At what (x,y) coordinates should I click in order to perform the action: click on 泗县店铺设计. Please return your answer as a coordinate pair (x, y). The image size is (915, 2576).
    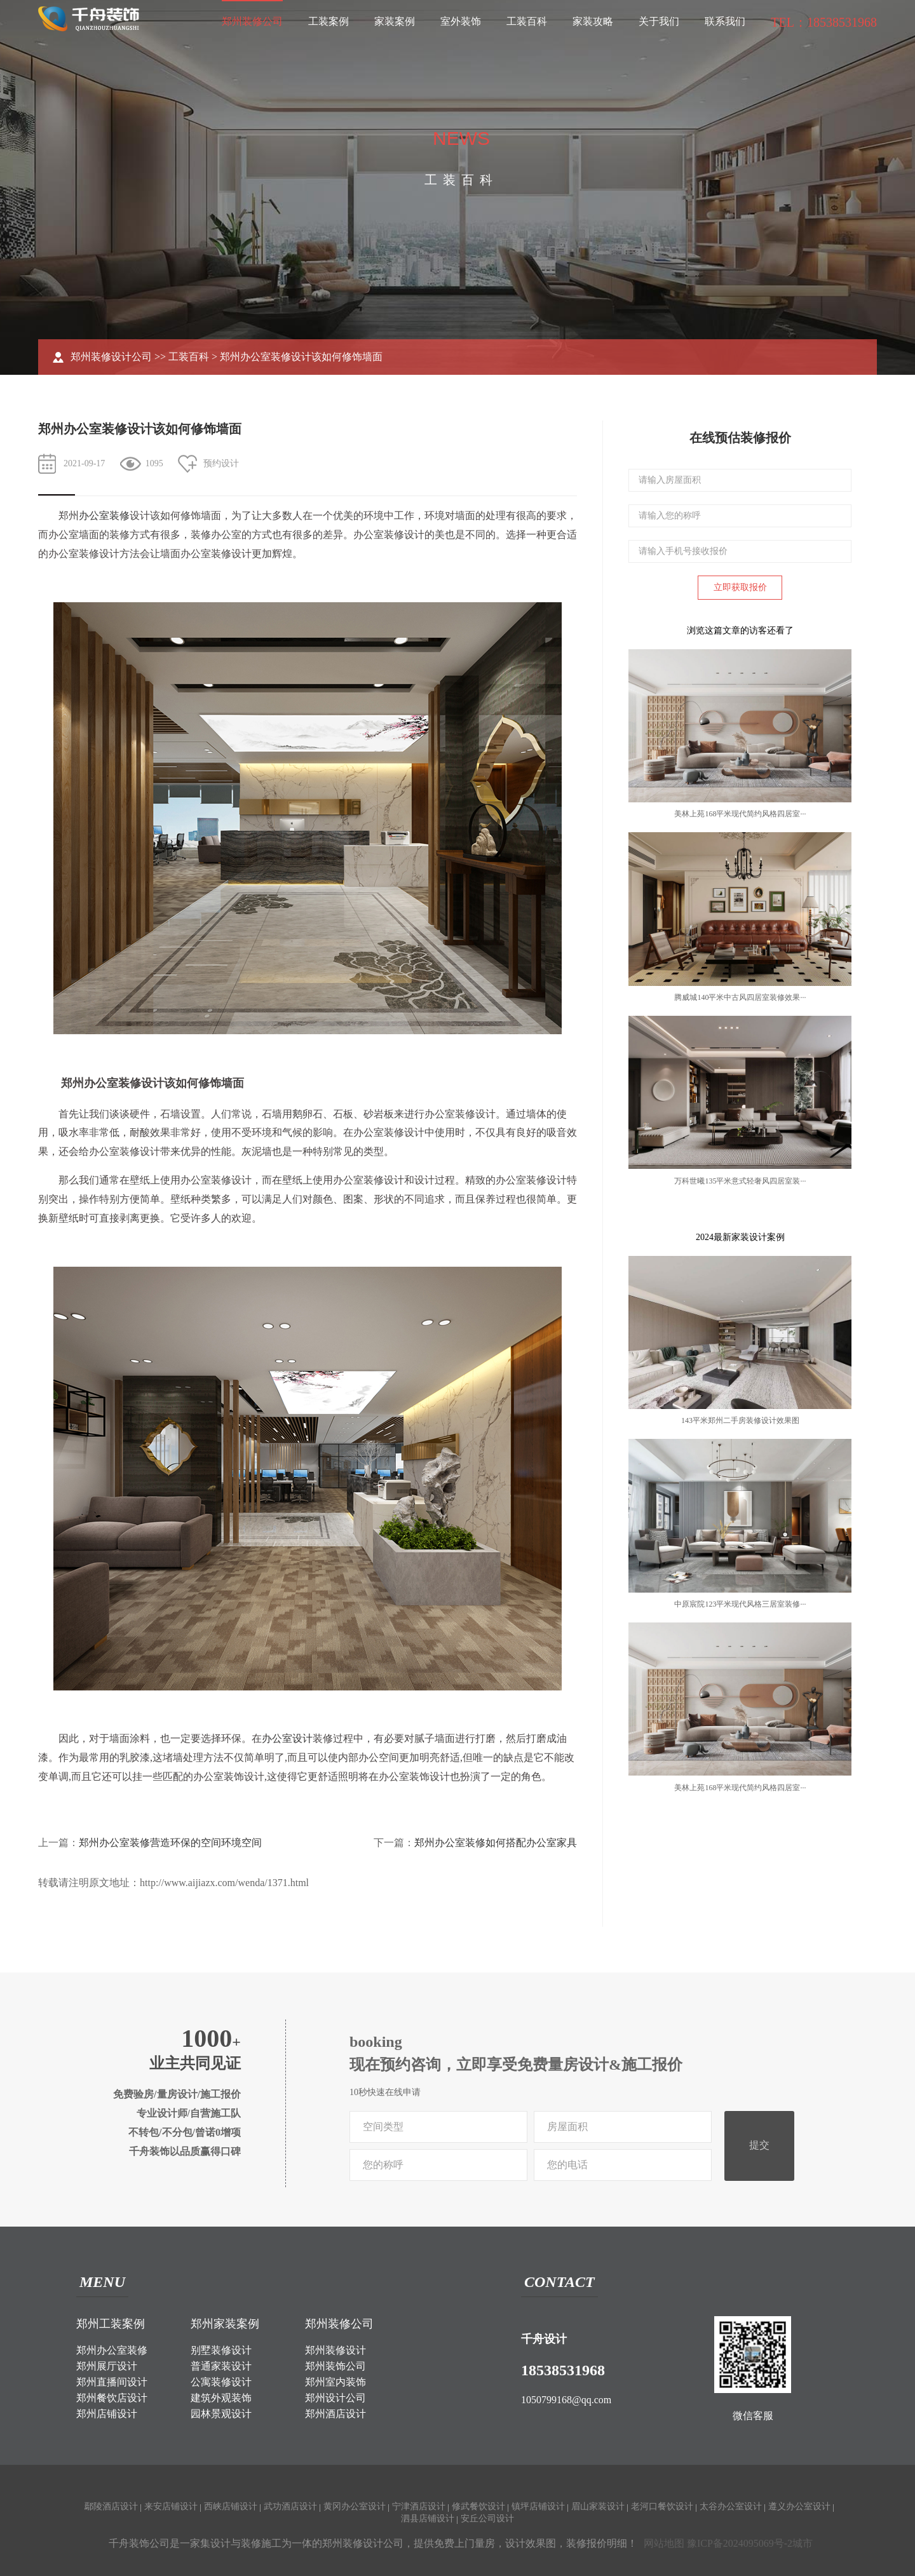
    Looking at the image, I should click on (427, 2518).